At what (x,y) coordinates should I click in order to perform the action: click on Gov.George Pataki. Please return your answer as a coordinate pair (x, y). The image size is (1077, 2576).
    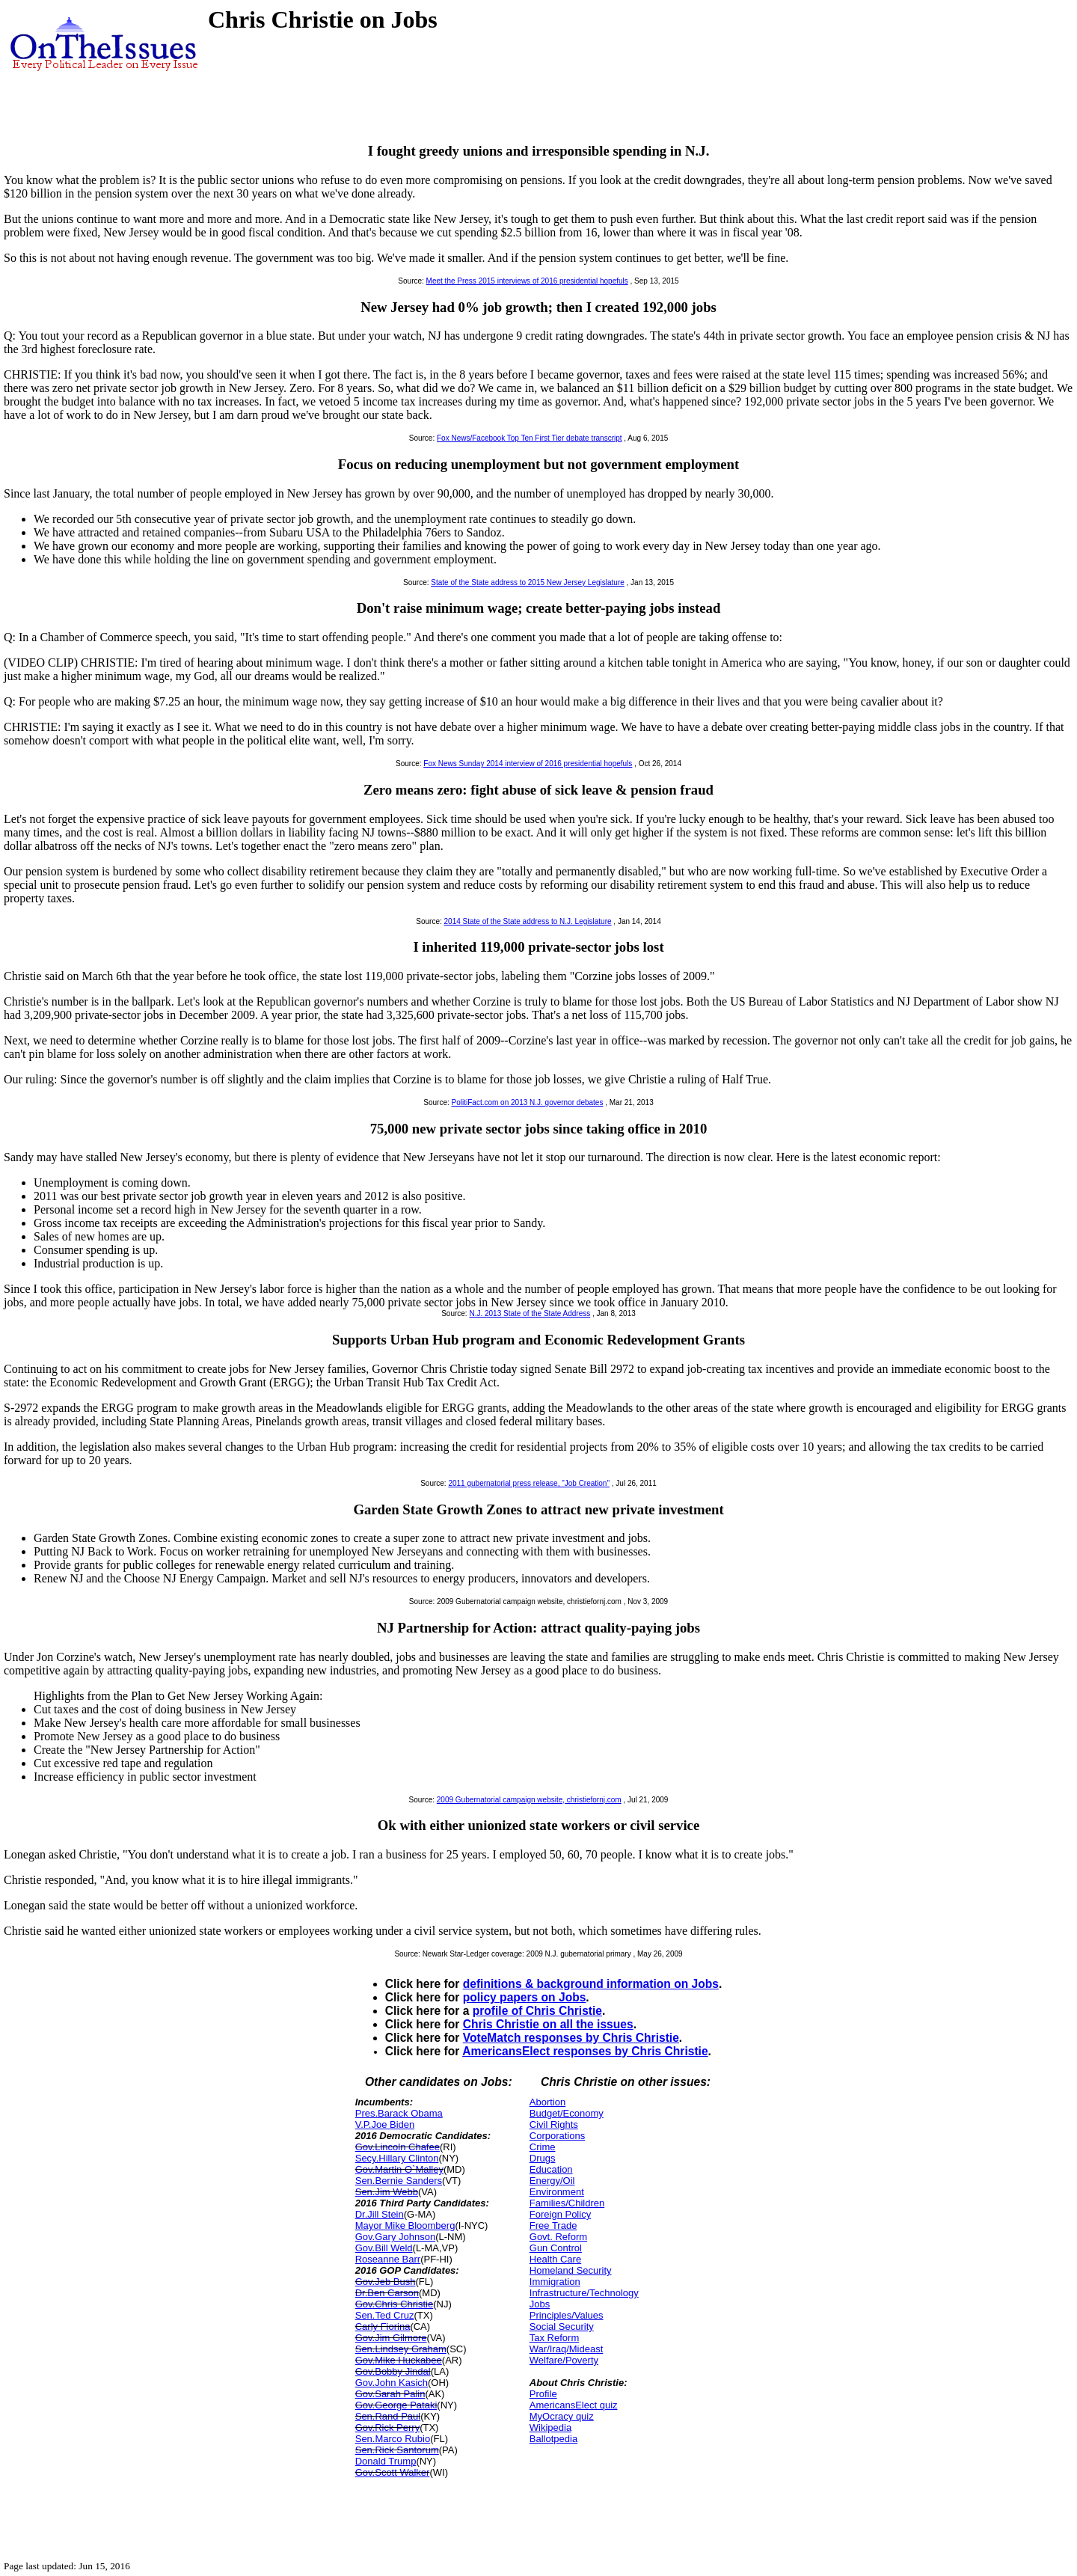
    Looking at the image, I should click on (396, 2405).